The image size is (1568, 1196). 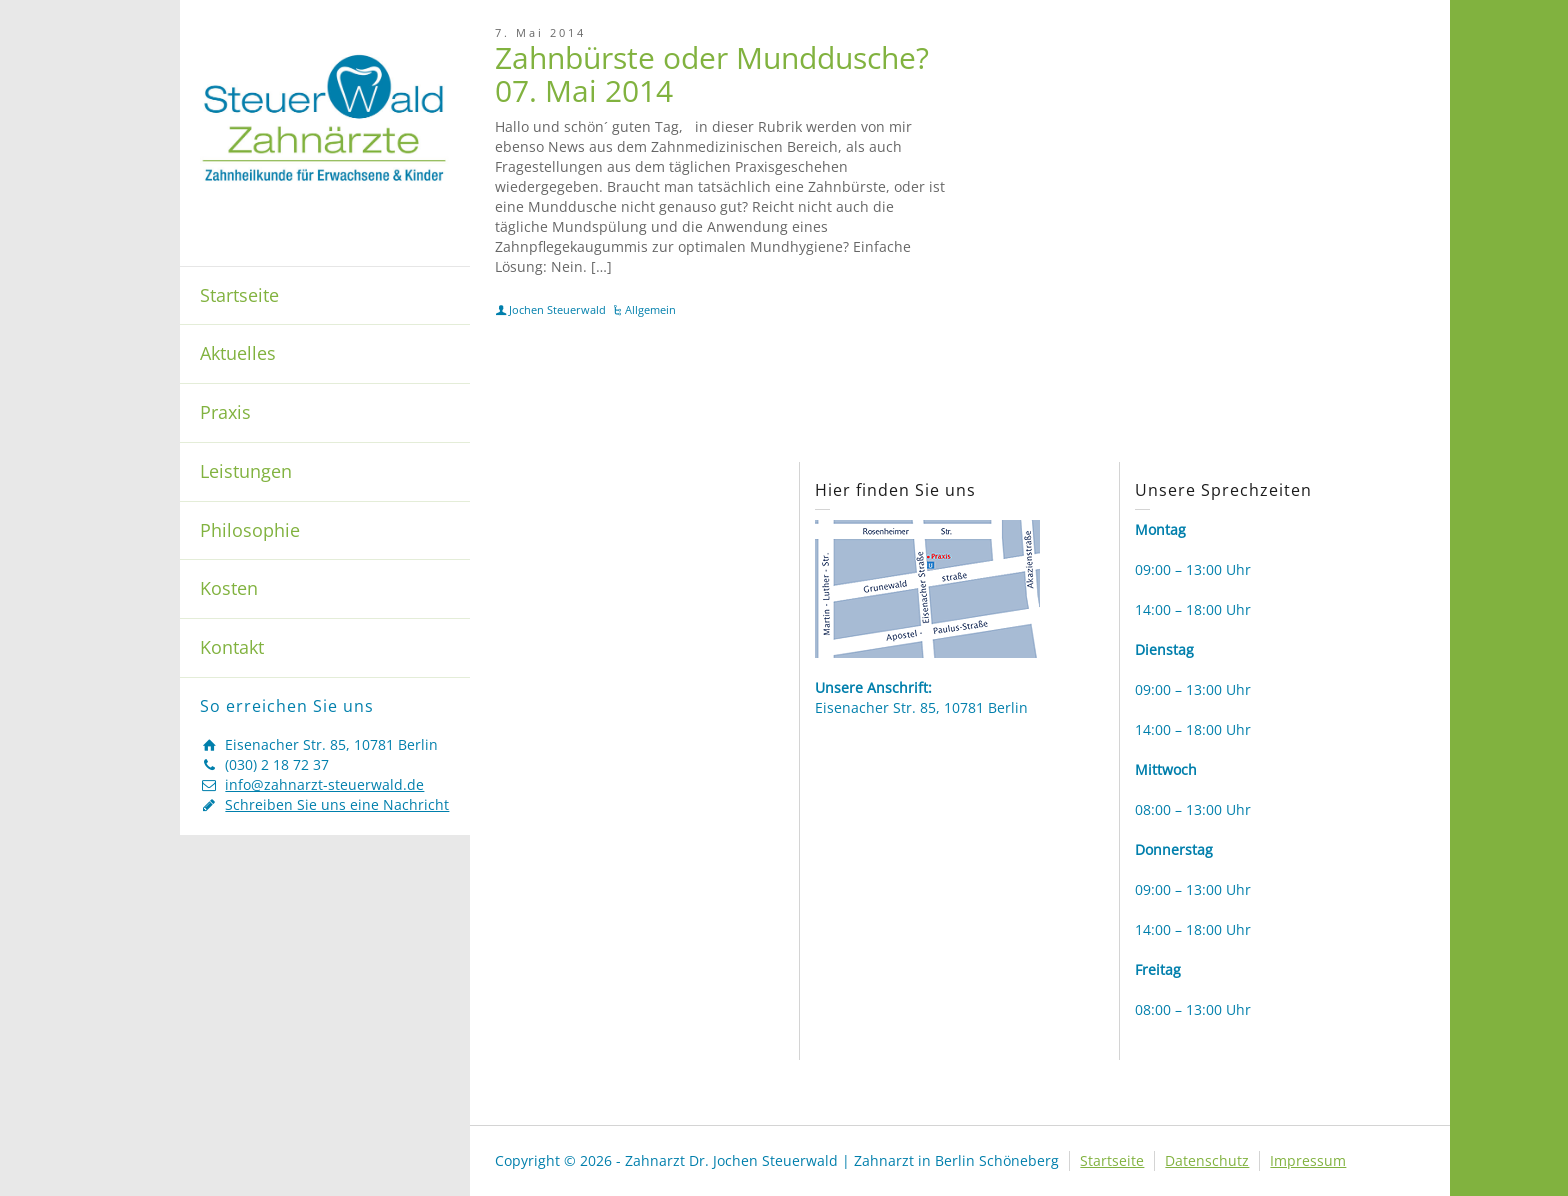 I want to click on Philosophie, so click(x=250, y=530).